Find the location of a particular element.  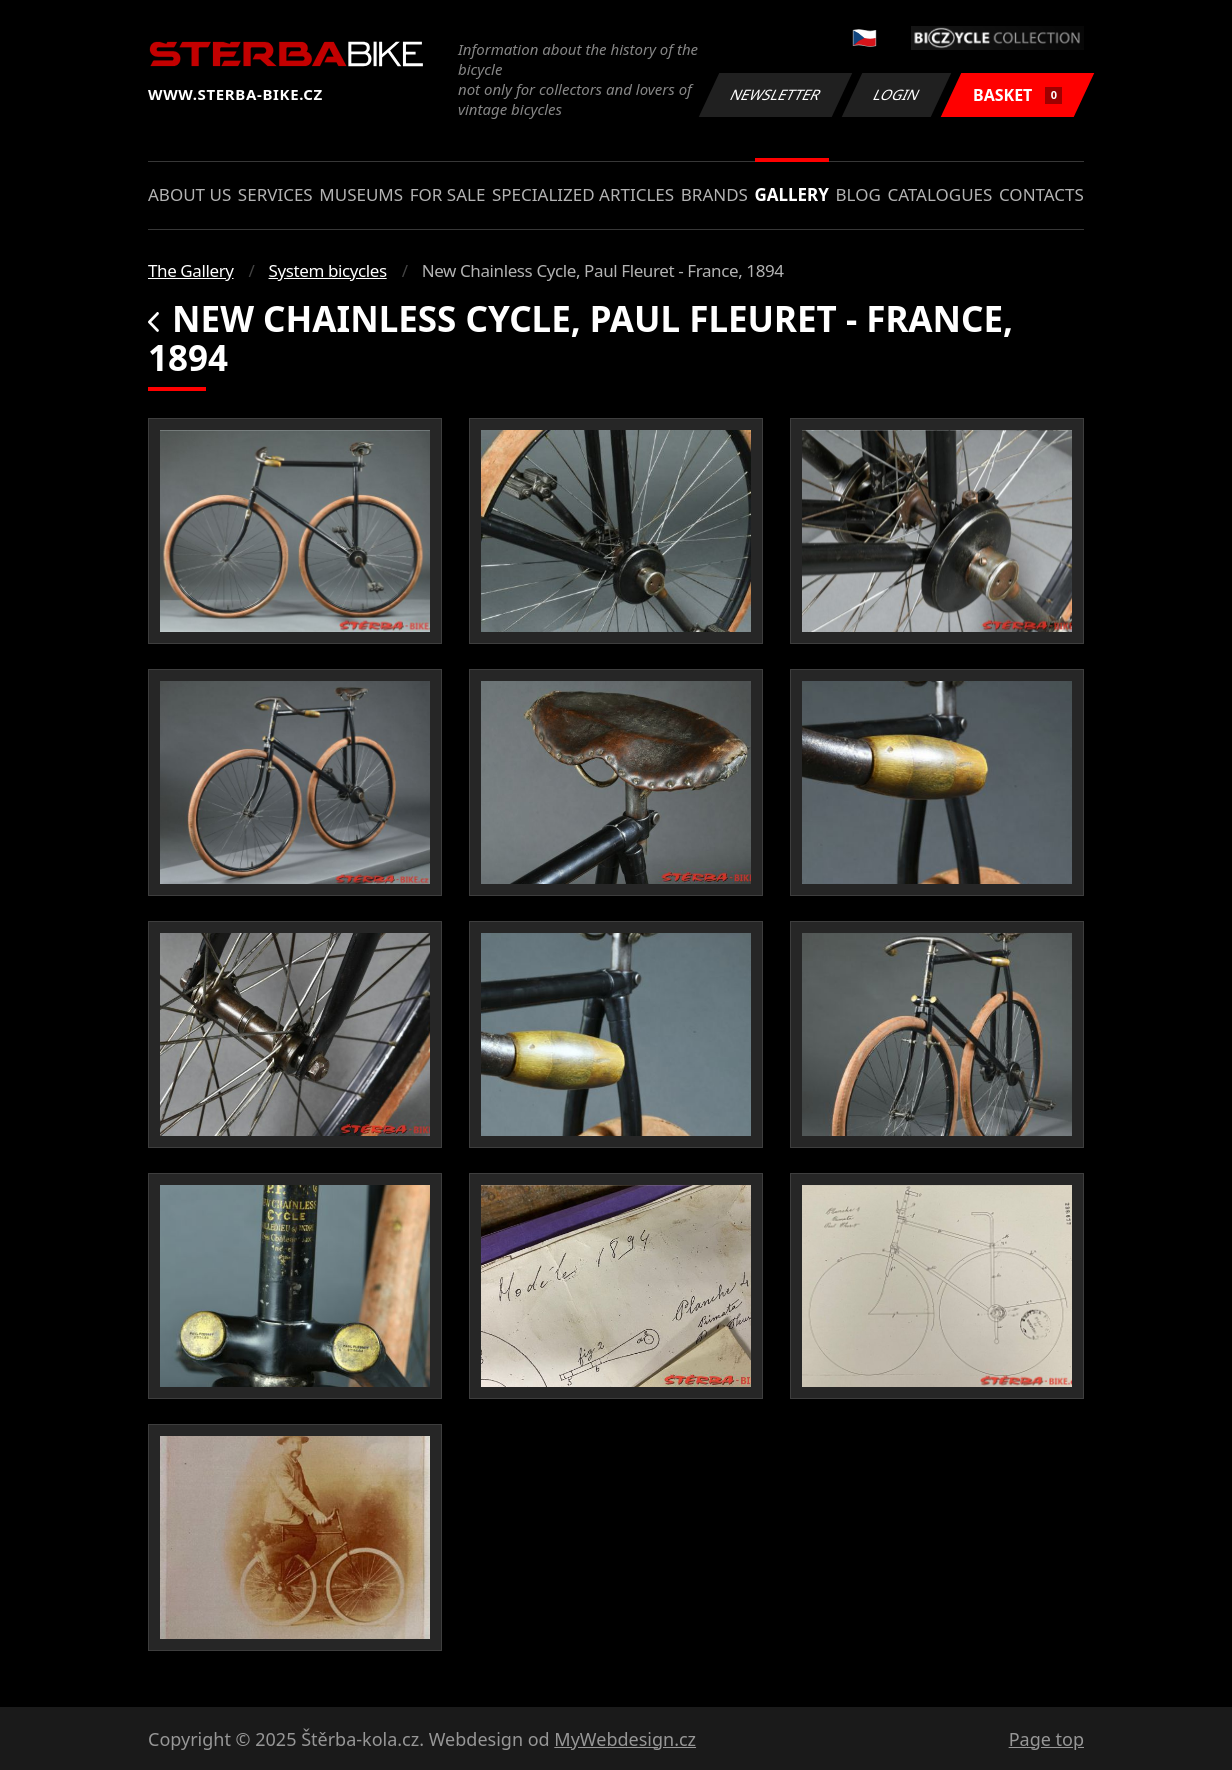

About us is located at coordinates (189, 194).